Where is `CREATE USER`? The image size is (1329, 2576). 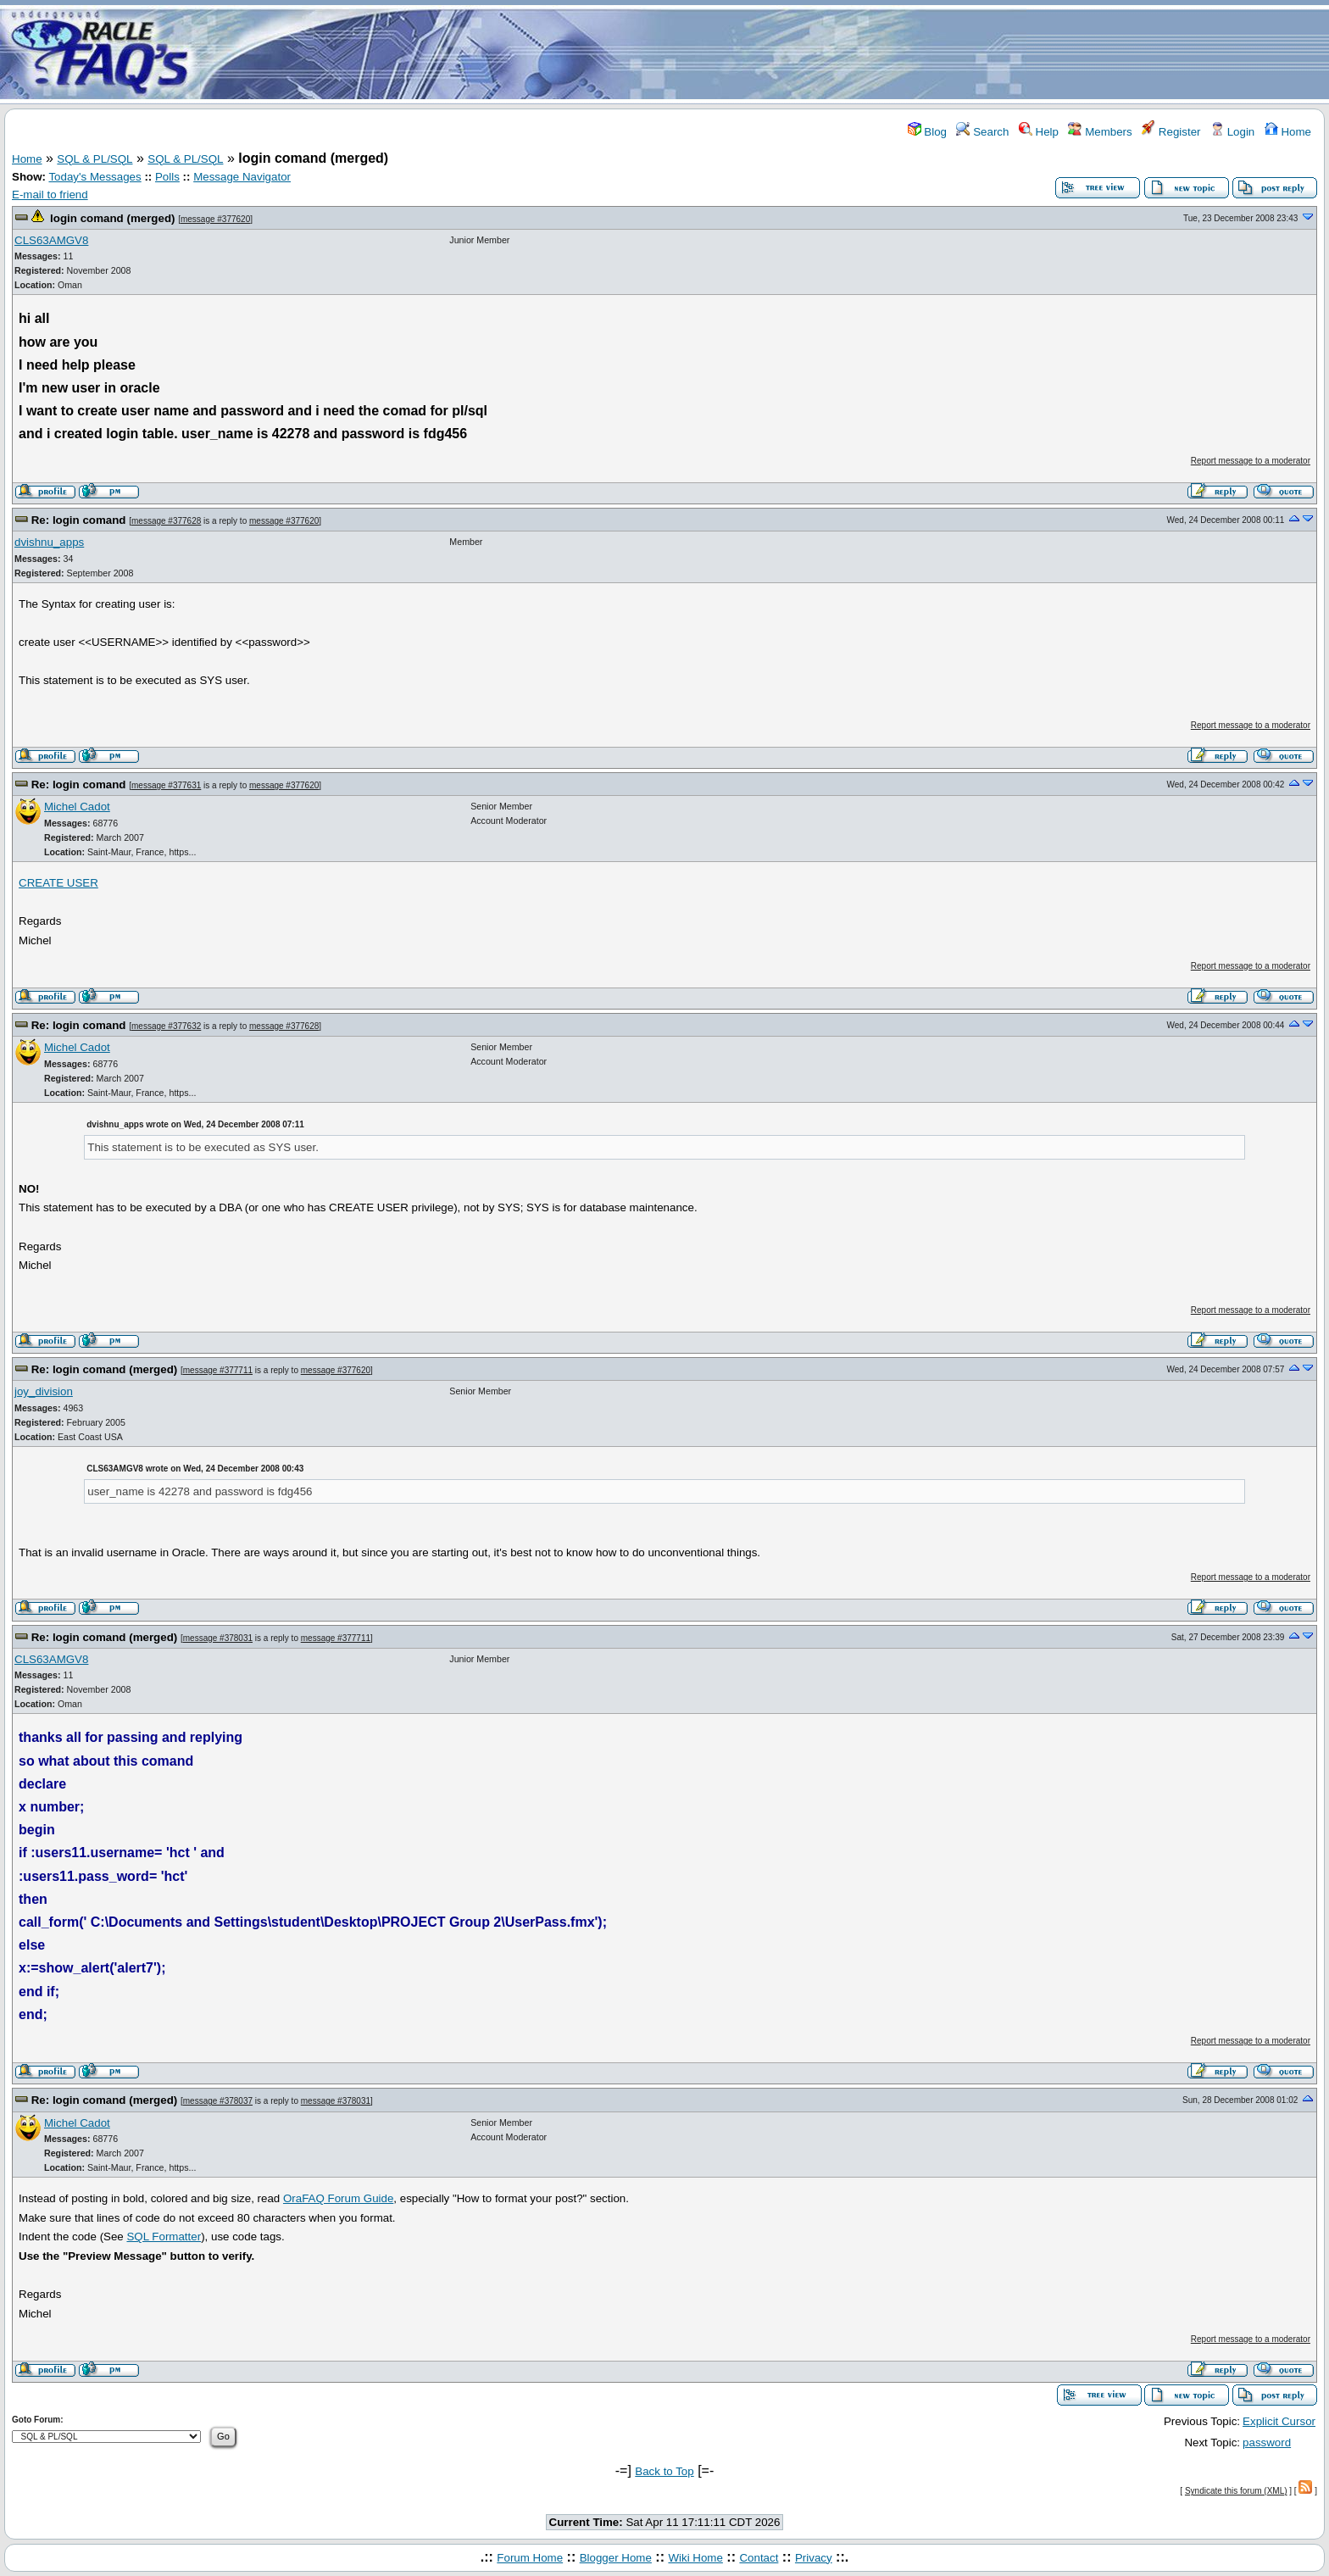 CREATE USER is located at coordinates (58, 882).